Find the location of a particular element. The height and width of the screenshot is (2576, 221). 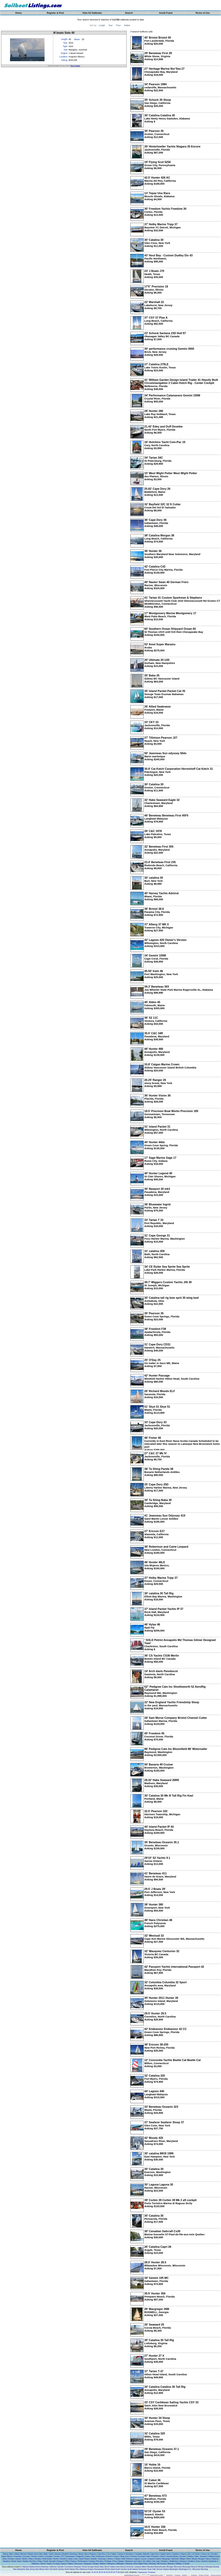

Tennessee is located at coordinates (142, 2569).